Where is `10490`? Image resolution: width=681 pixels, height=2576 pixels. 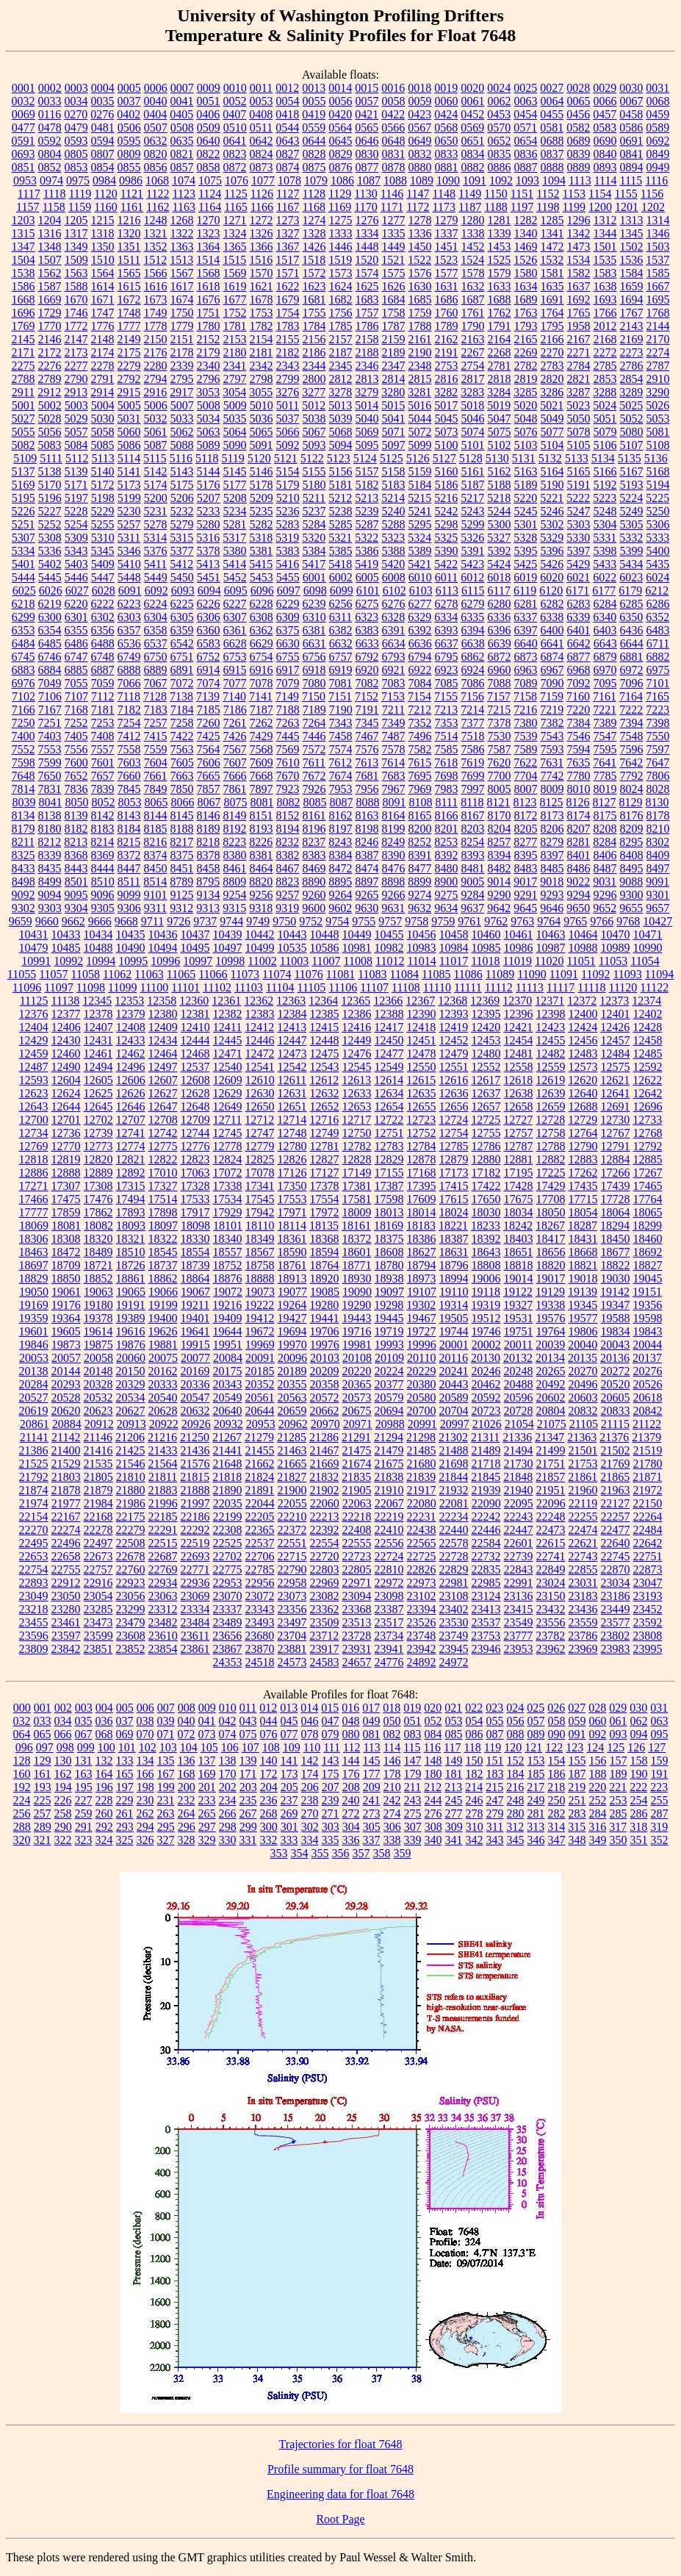
10490 is located at coordinates (130, 947).